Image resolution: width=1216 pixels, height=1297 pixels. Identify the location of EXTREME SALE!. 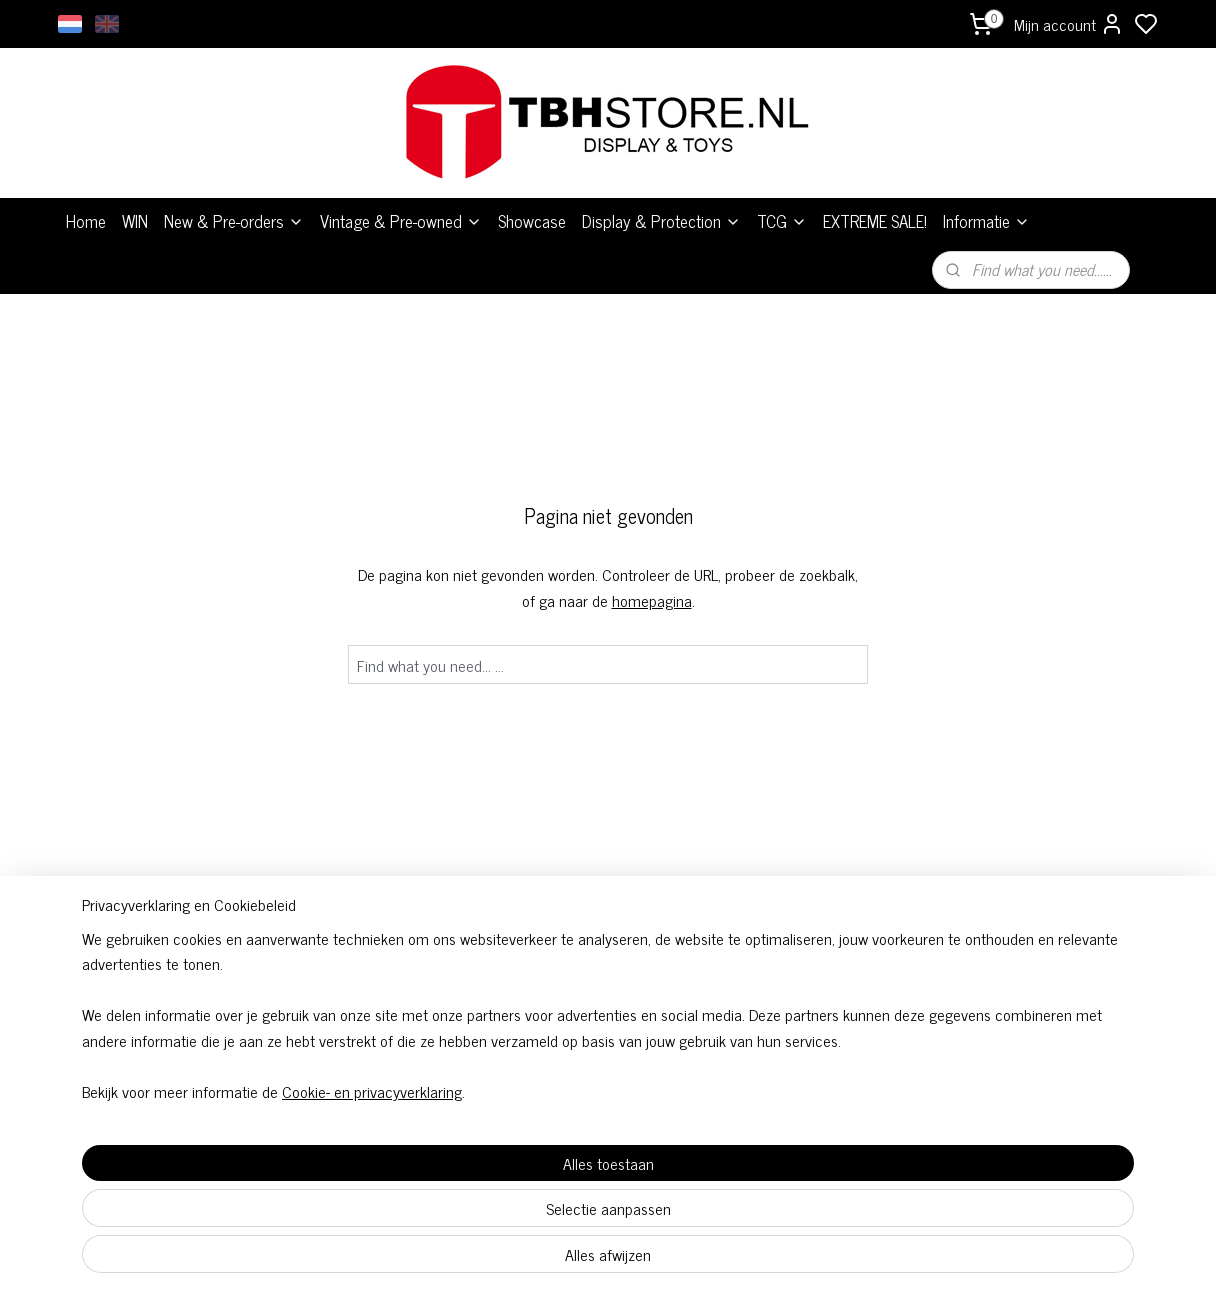
(875, 221).